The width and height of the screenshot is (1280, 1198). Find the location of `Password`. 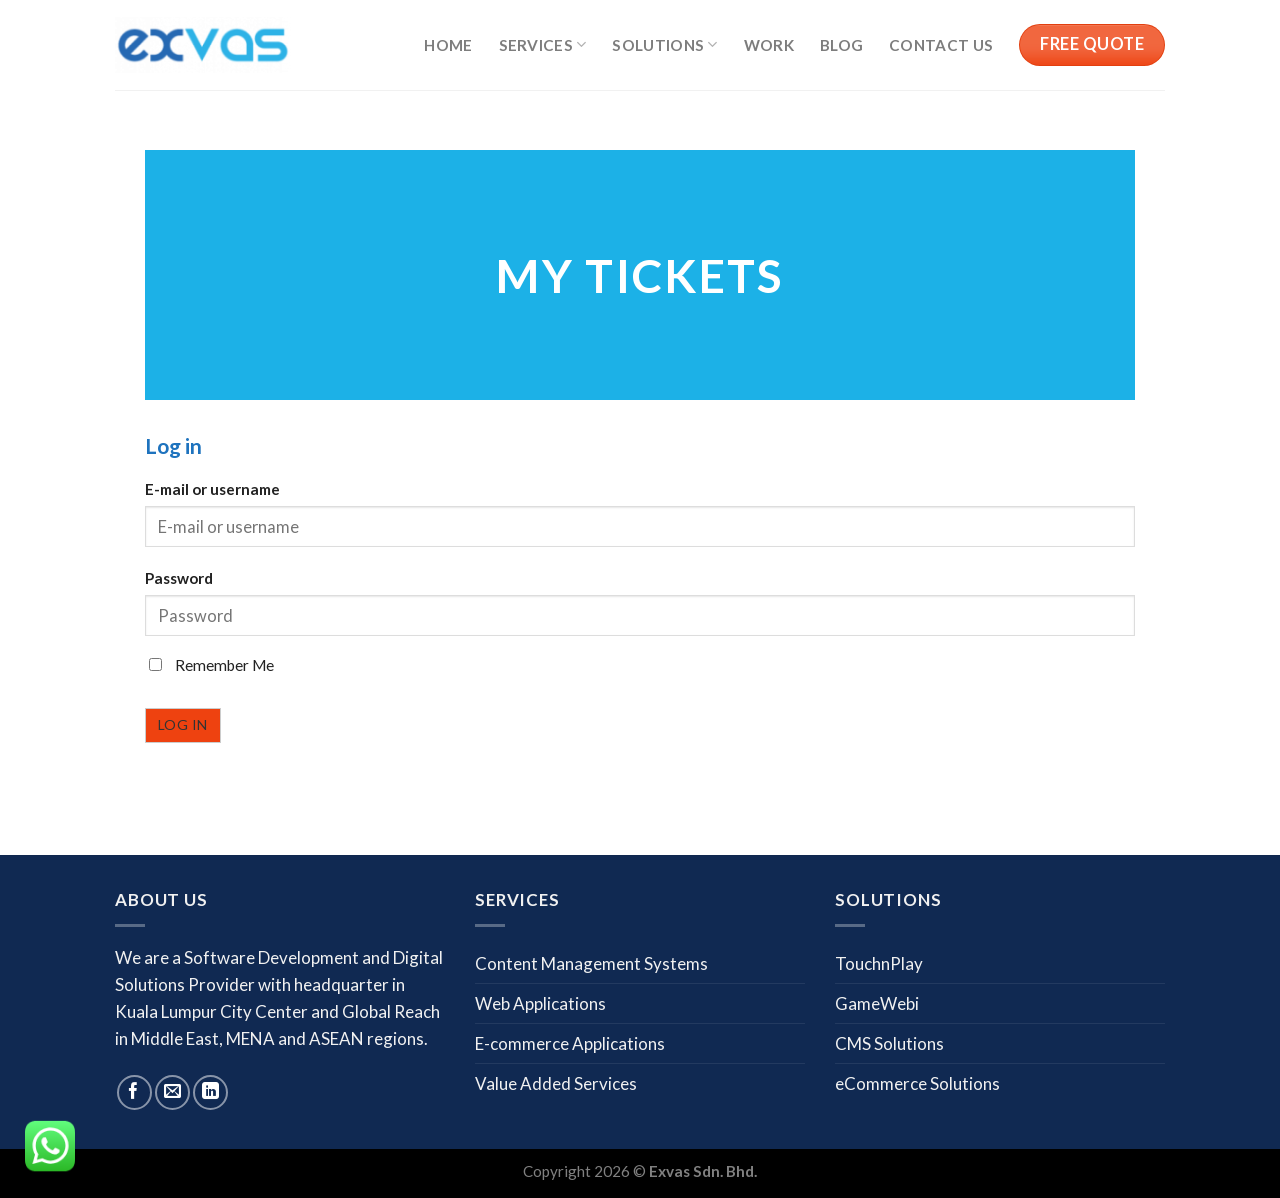

Password is located at coordinates (179, 578).